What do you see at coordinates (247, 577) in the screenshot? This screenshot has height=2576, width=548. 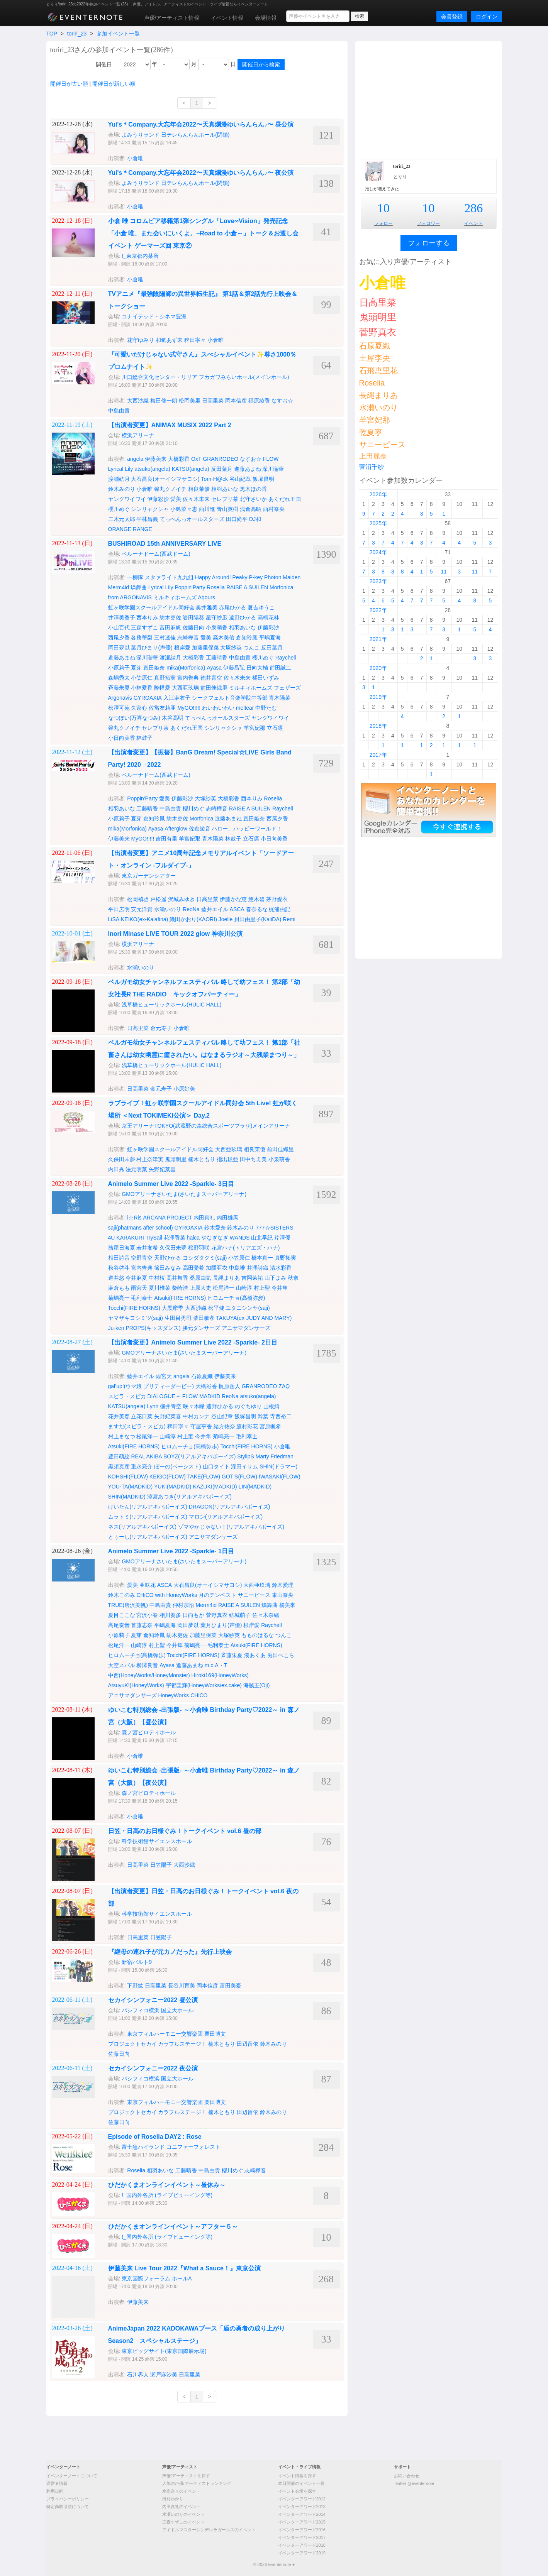 I see `Peaky P-key` at bounding box center [247, 577].